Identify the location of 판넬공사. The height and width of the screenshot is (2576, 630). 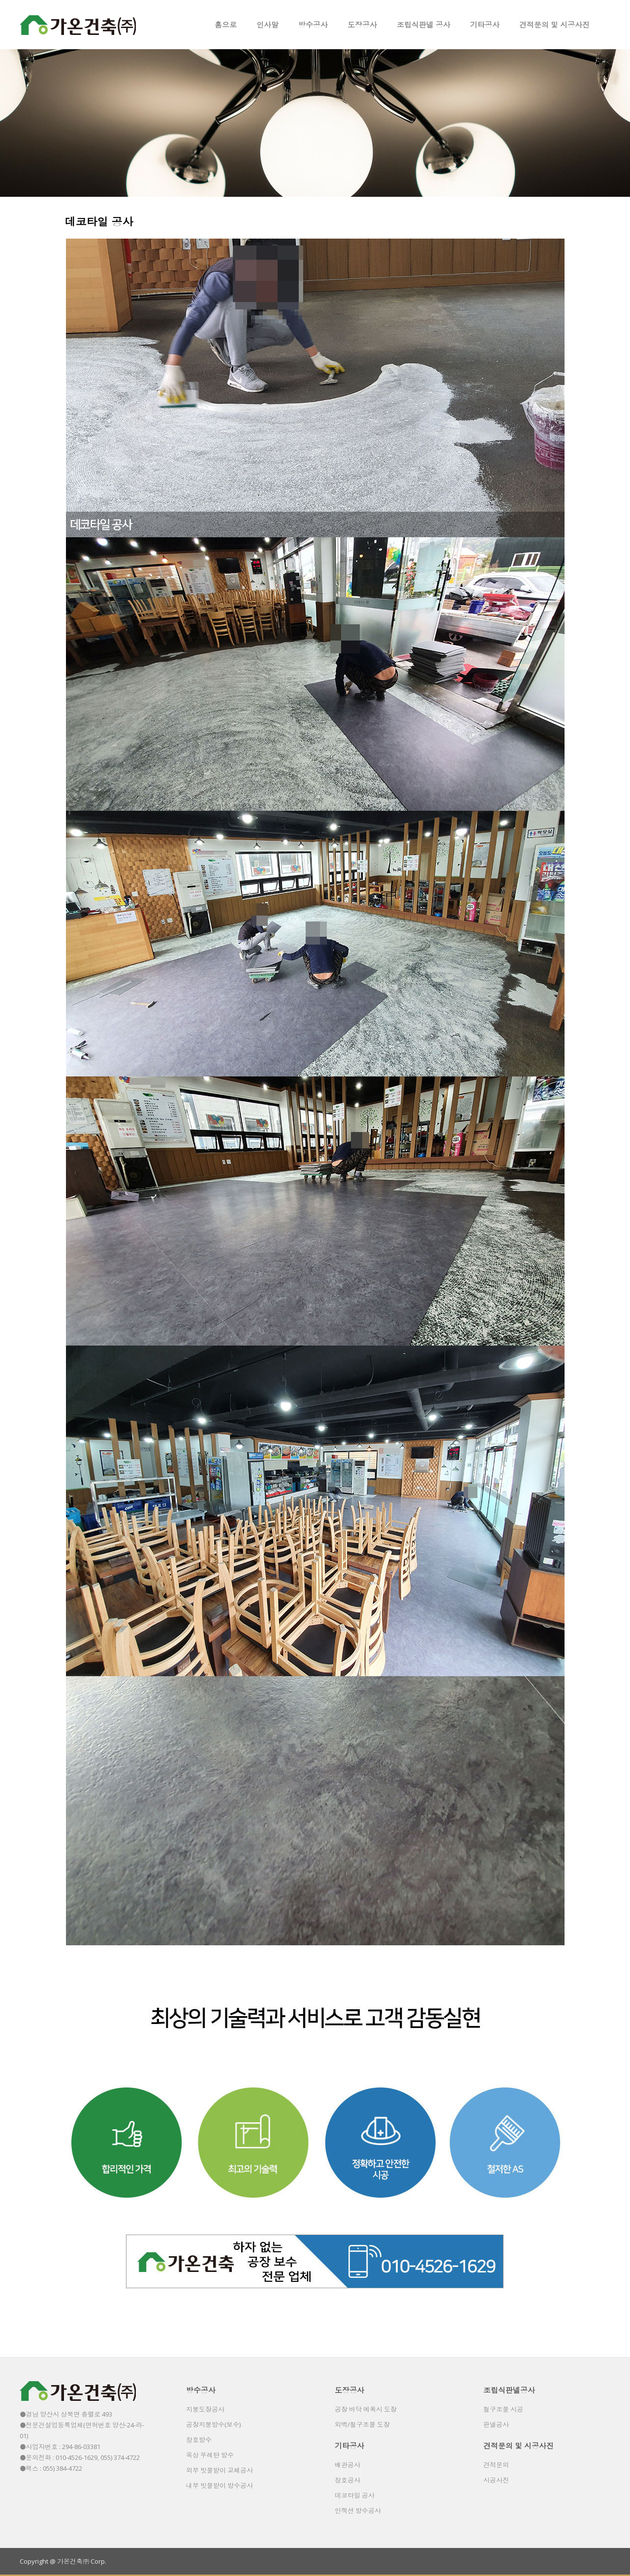
(496, 2424).